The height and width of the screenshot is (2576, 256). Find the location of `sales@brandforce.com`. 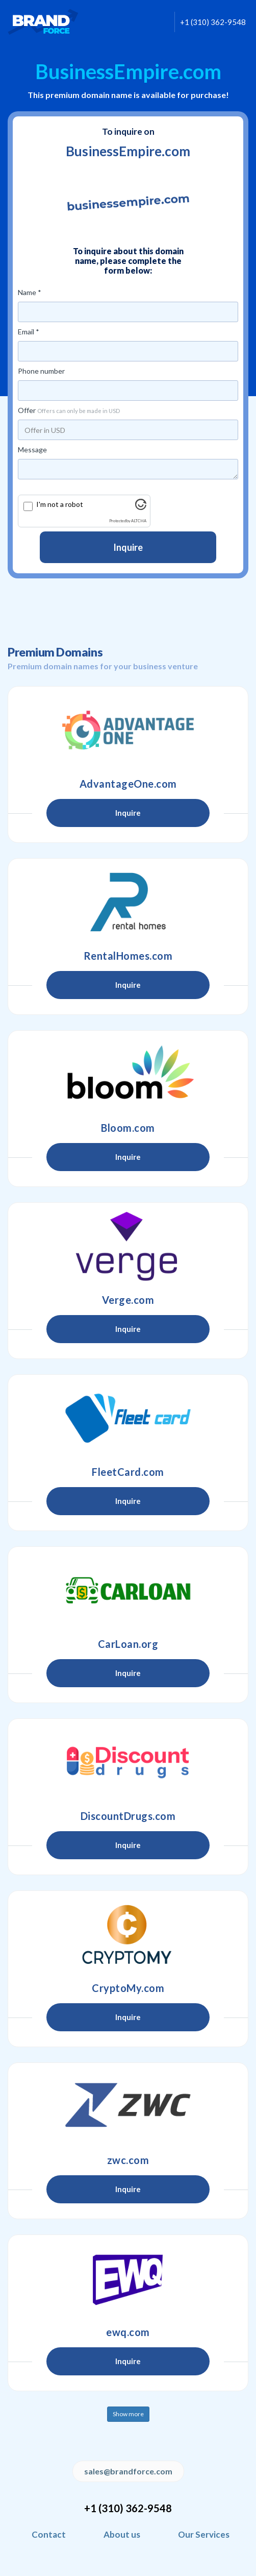

sales@brandforce.com is located at coordinates (128, 2471).